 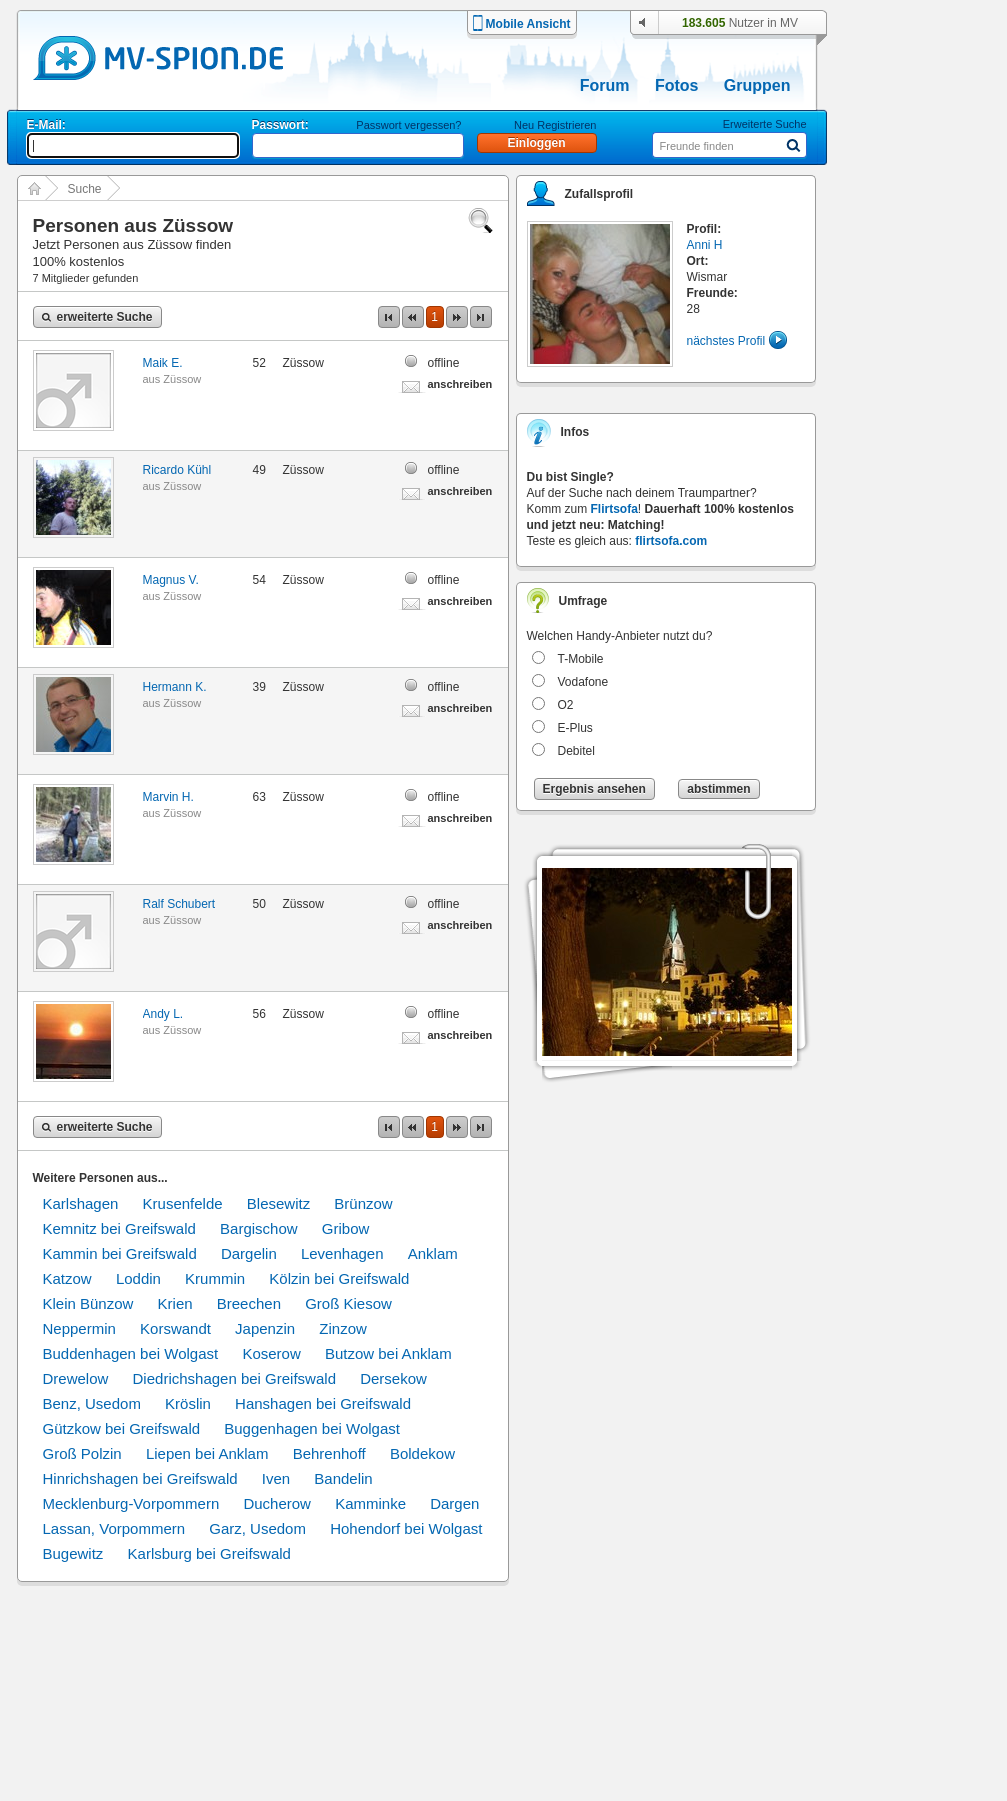 I want to click on Japenzin, so click(x=265, y=1328).